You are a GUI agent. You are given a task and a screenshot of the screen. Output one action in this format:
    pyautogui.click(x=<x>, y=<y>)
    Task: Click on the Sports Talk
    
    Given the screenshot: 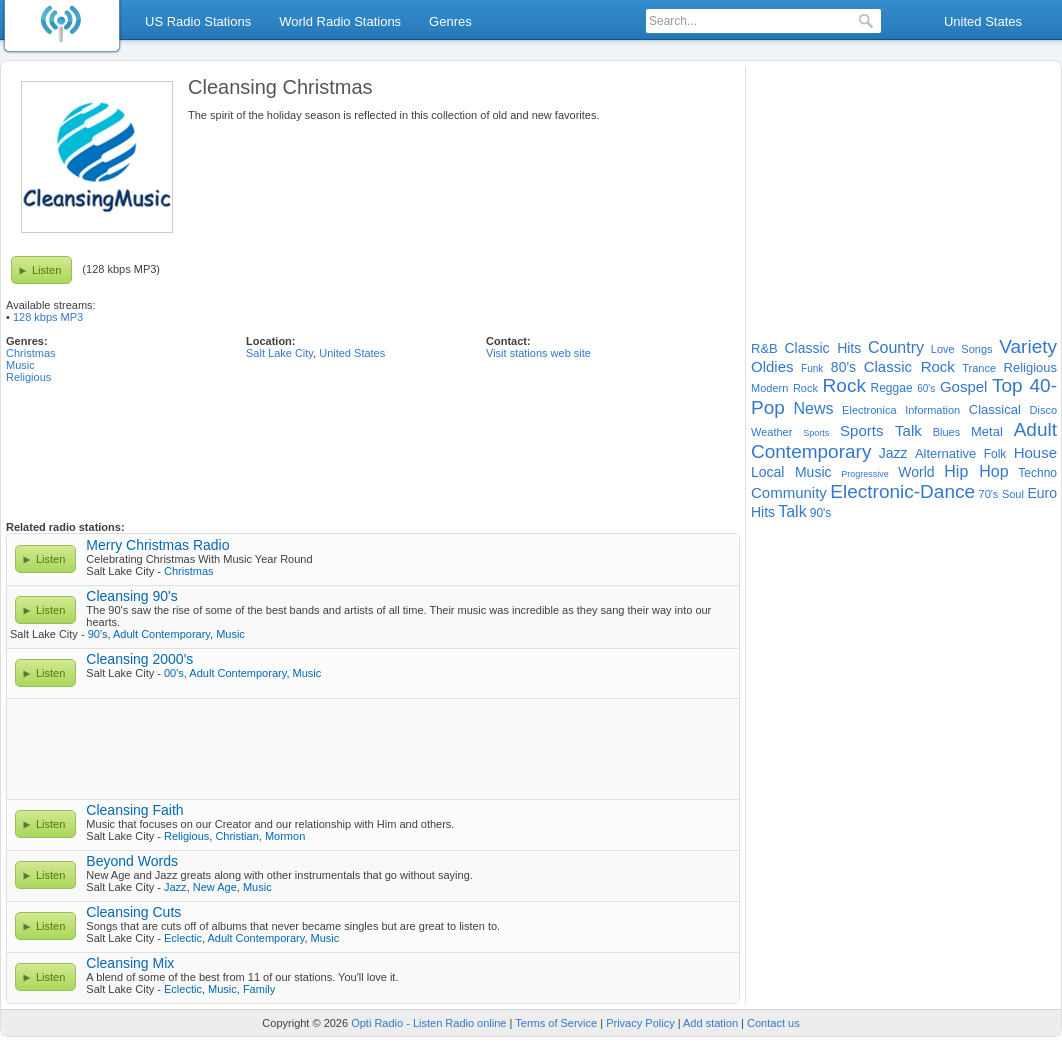 What is the action you would take?
    pyautogui.click(x=881, y=430)
    